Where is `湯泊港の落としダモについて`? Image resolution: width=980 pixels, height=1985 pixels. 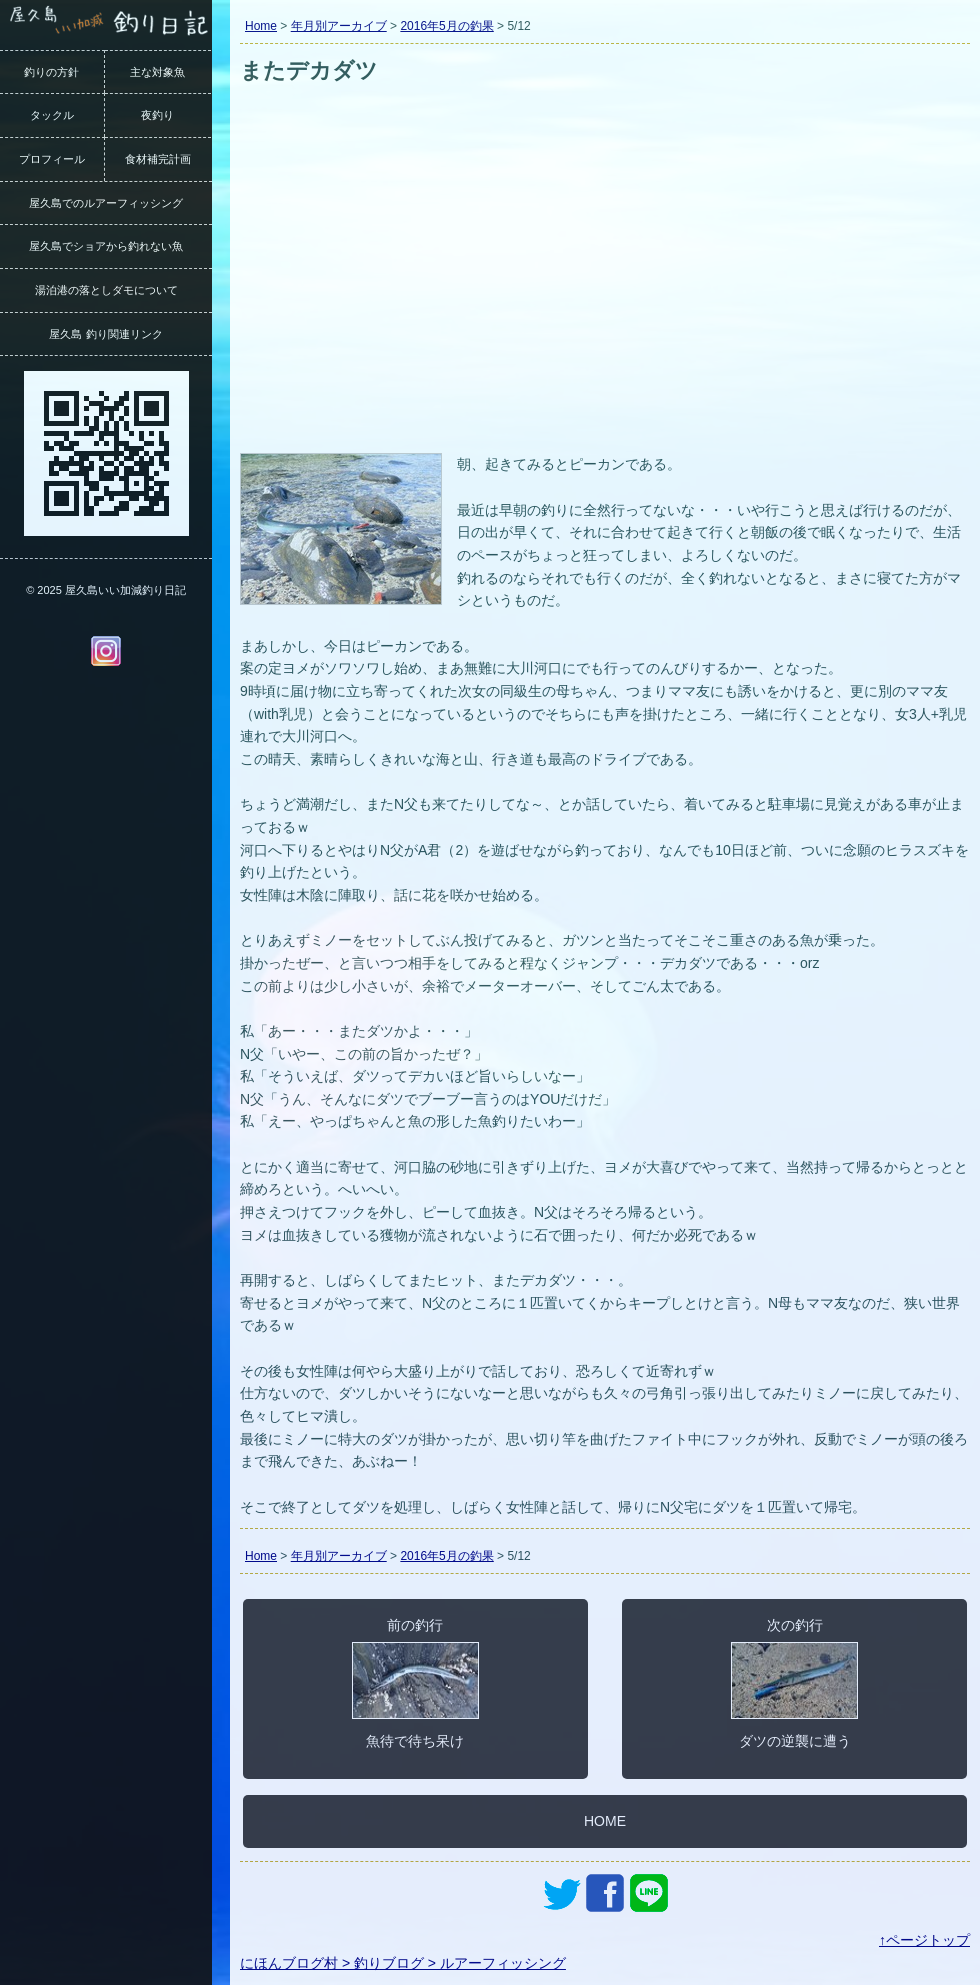 湯泊港の落としダモについて is located at coordinates (106, 290).